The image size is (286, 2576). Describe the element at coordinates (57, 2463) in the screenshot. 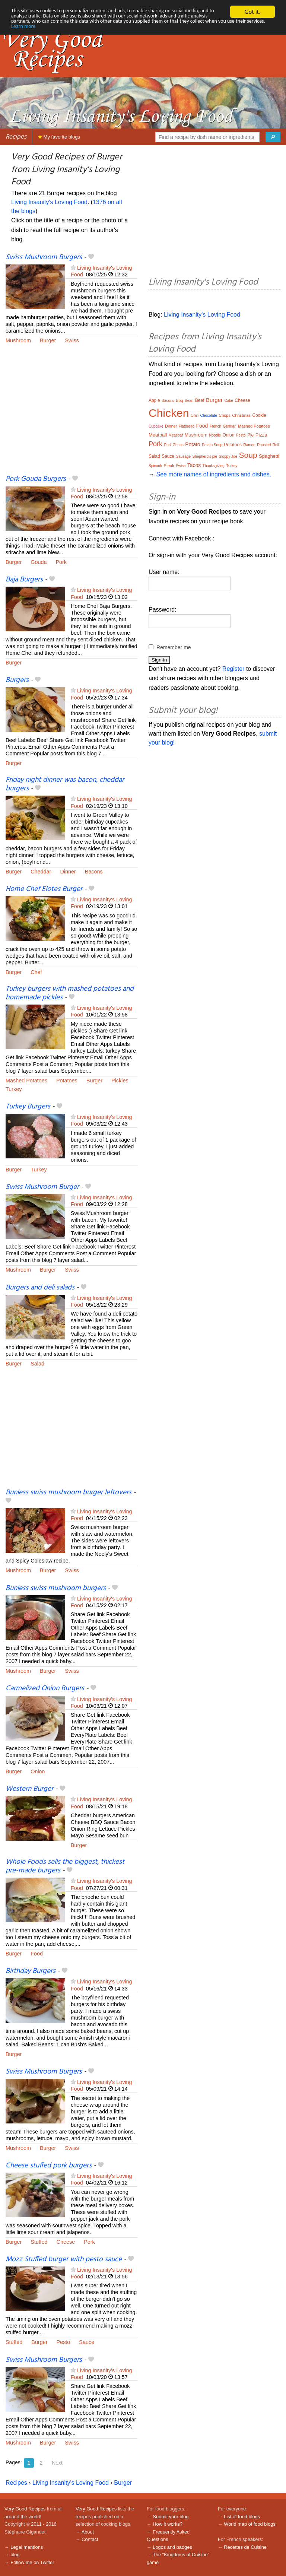

I see `Next` at that location.